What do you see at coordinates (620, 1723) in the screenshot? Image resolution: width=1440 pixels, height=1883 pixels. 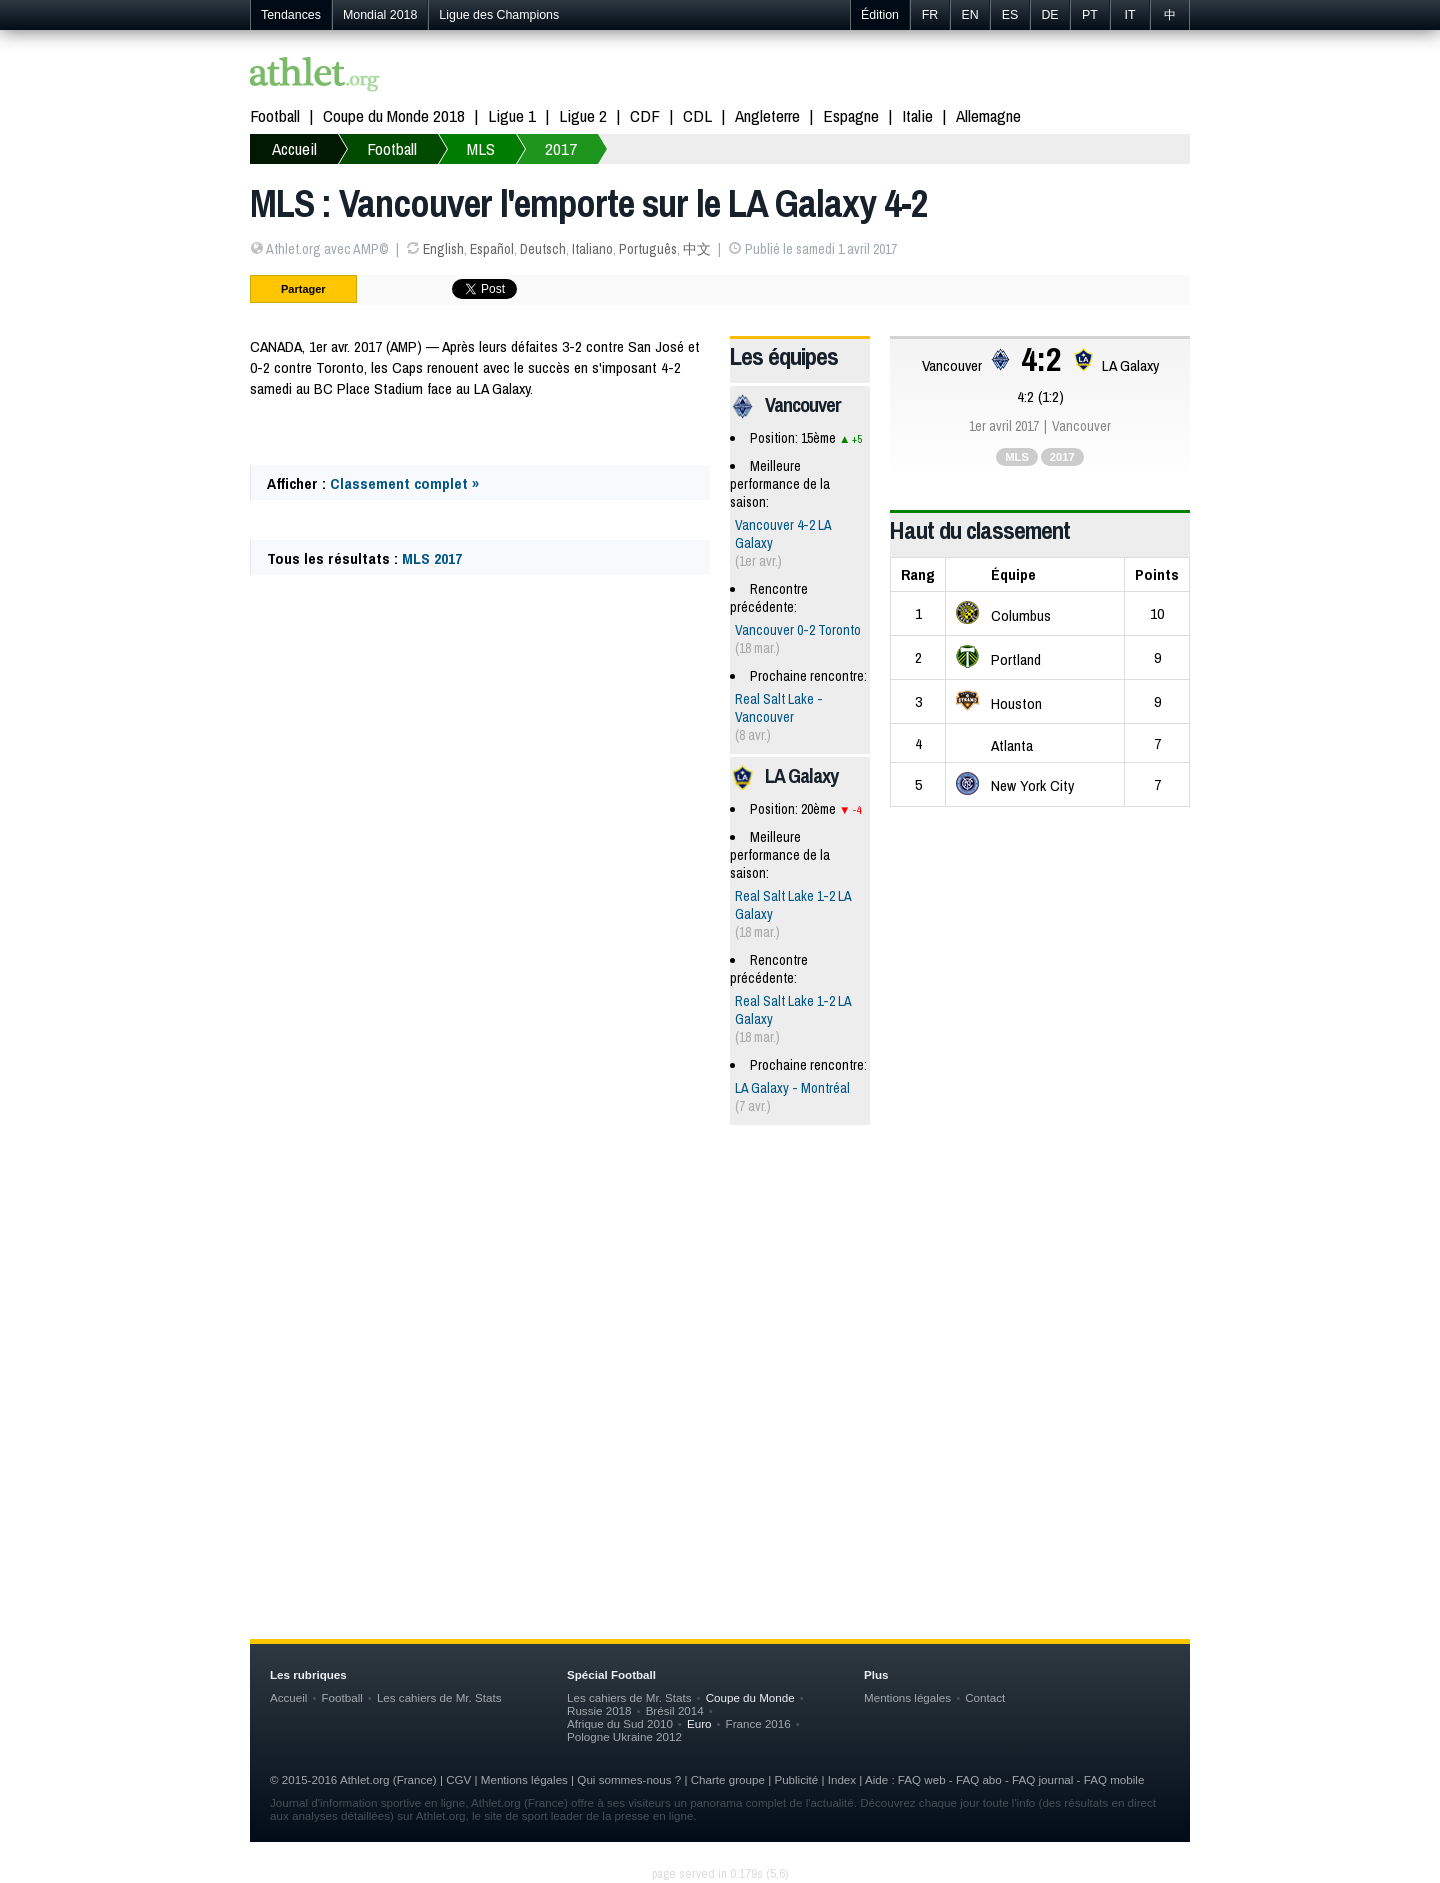 I see `Afrique du Sud 2010` at bounding box center [620, 1723].